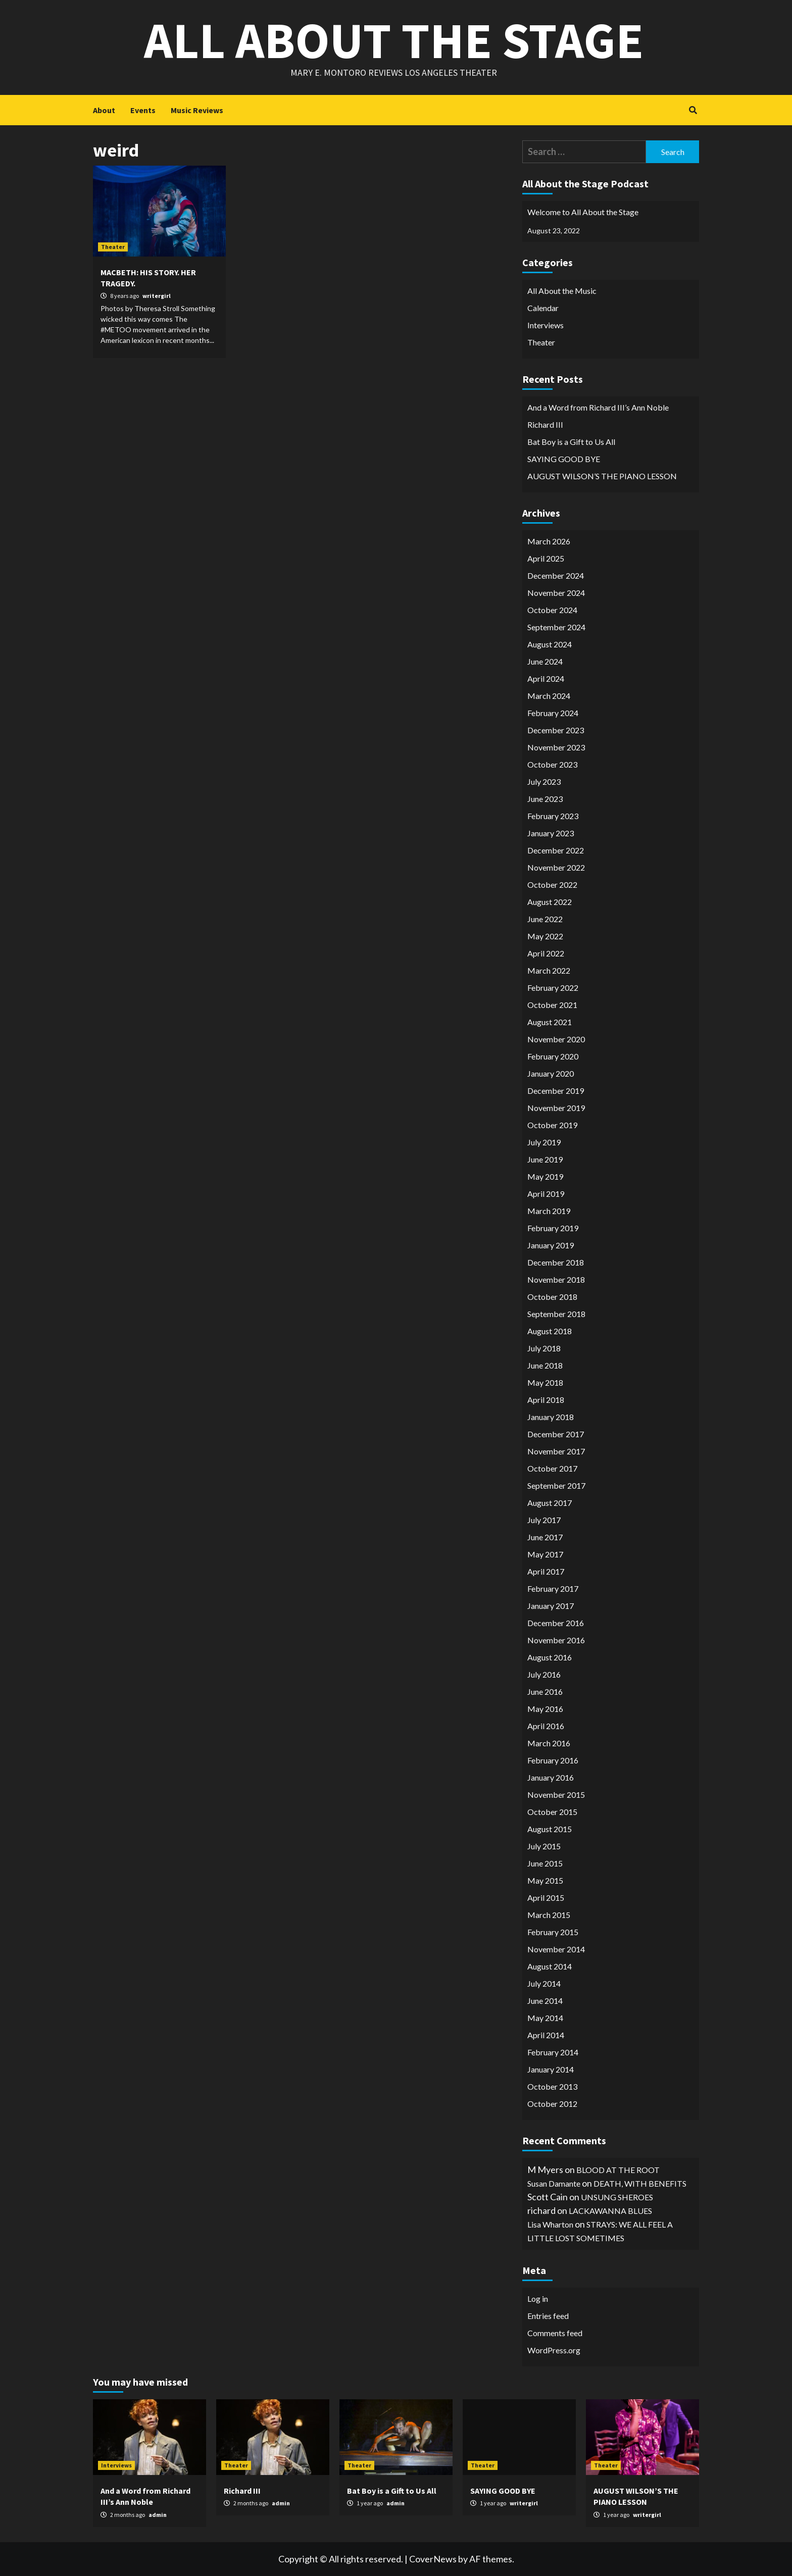 This screenshot has height=2576, width=792. I want to click on October 2023, so click(552, 764).